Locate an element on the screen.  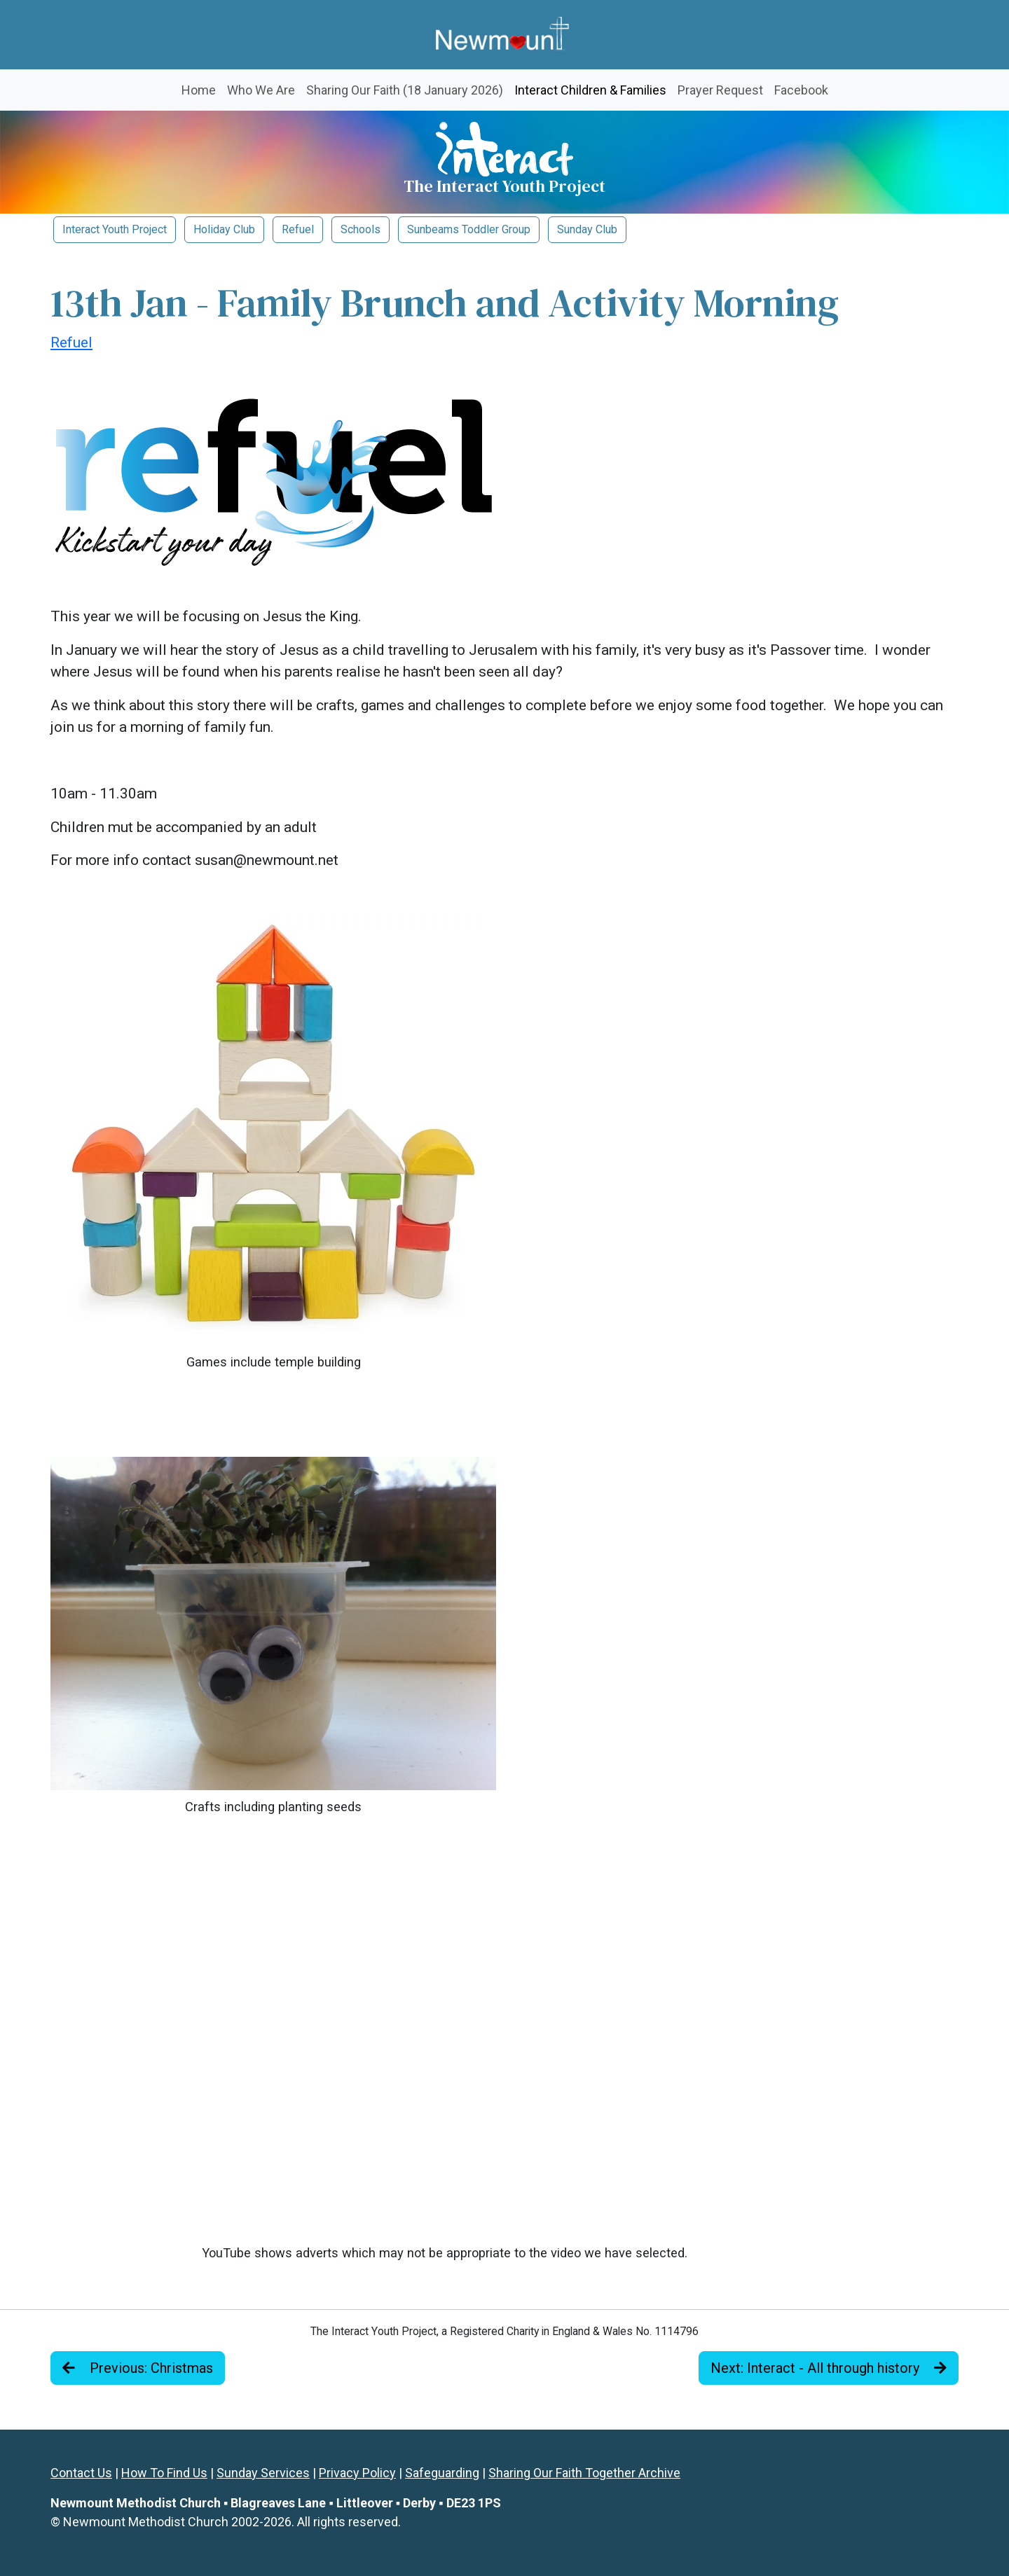
Who We Are is located at coordinates (261, 90).